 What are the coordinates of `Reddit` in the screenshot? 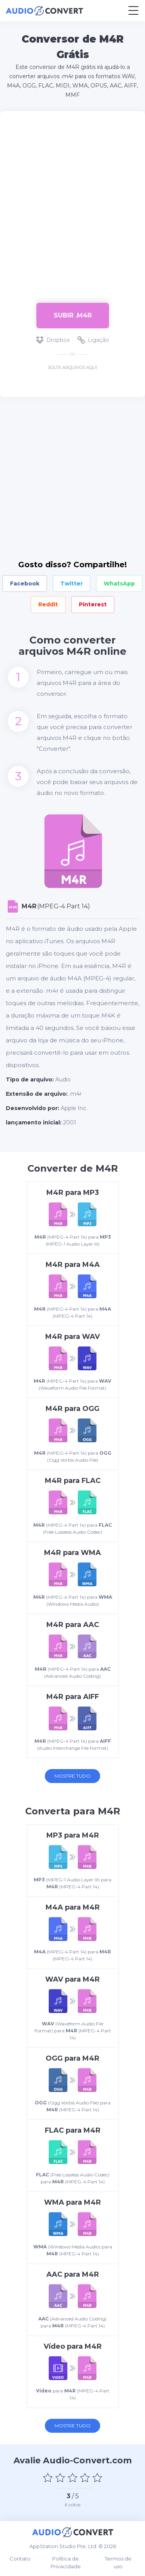 It's located at (48, 604).